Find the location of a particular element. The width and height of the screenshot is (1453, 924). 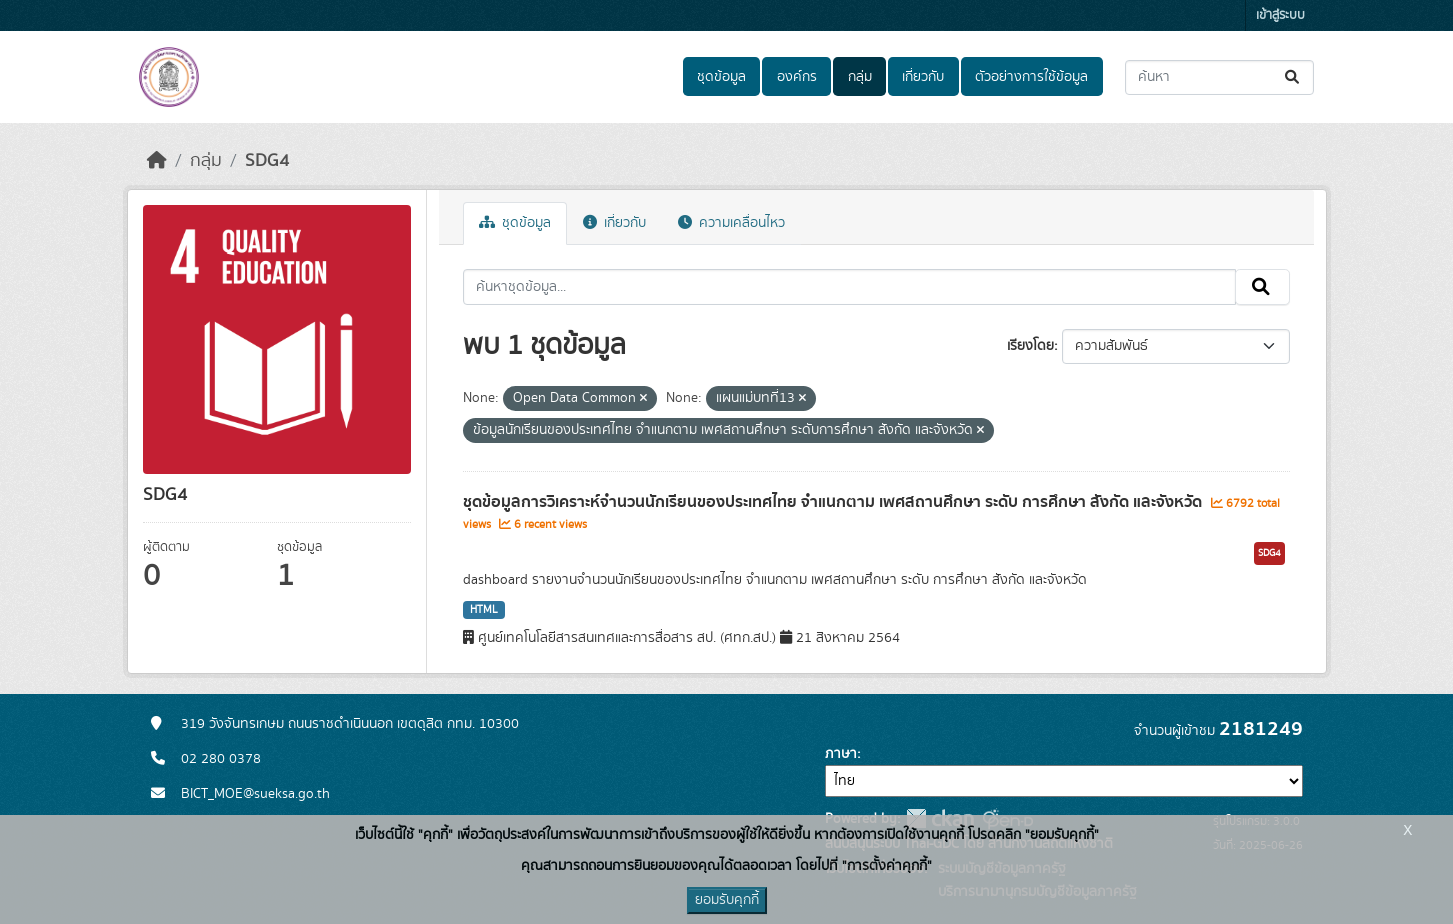

ภาษา is located at coordinates (841, 754).